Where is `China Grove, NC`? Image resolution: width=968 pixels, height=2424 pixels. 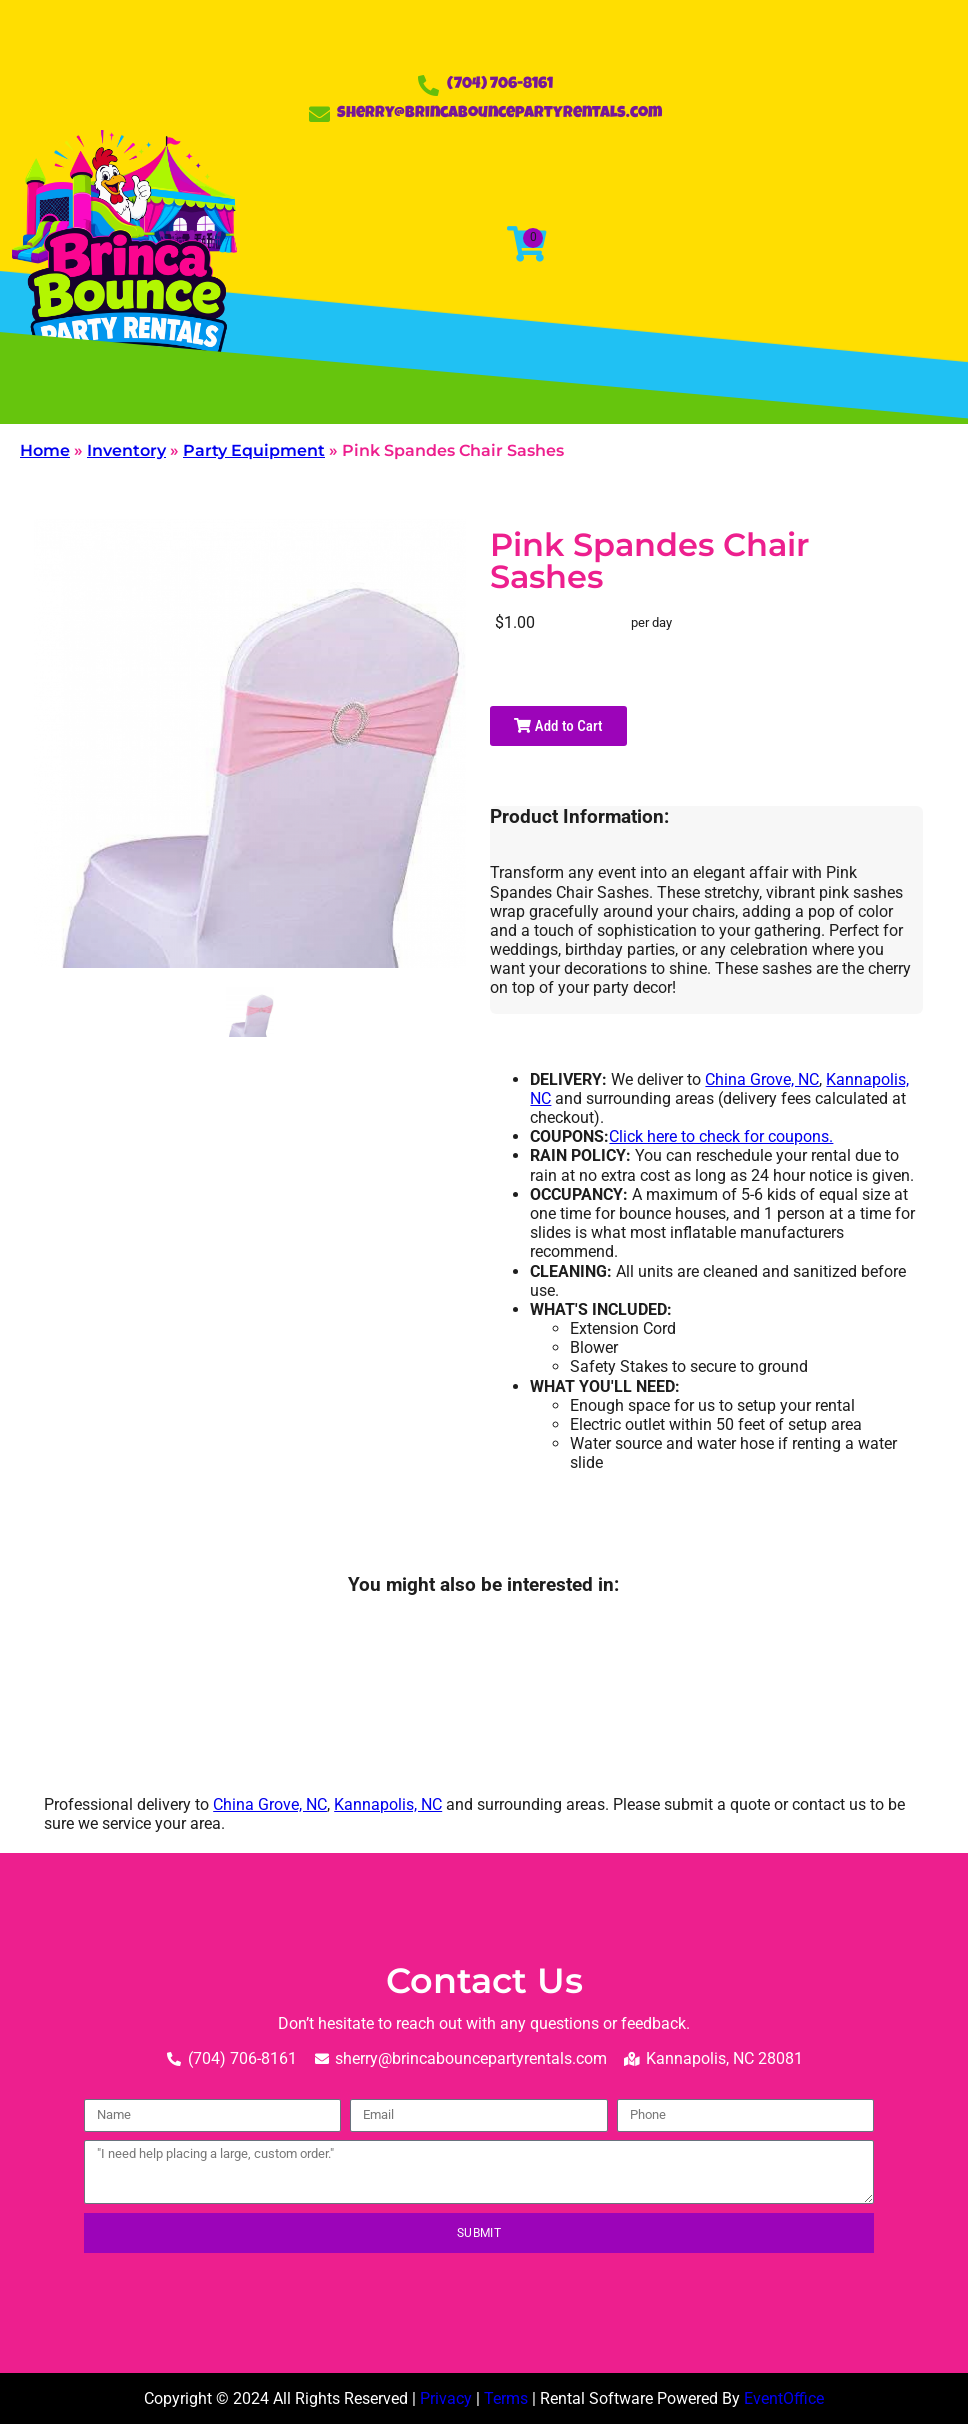
China Grove, NC is located at coordinates (762, 1079).